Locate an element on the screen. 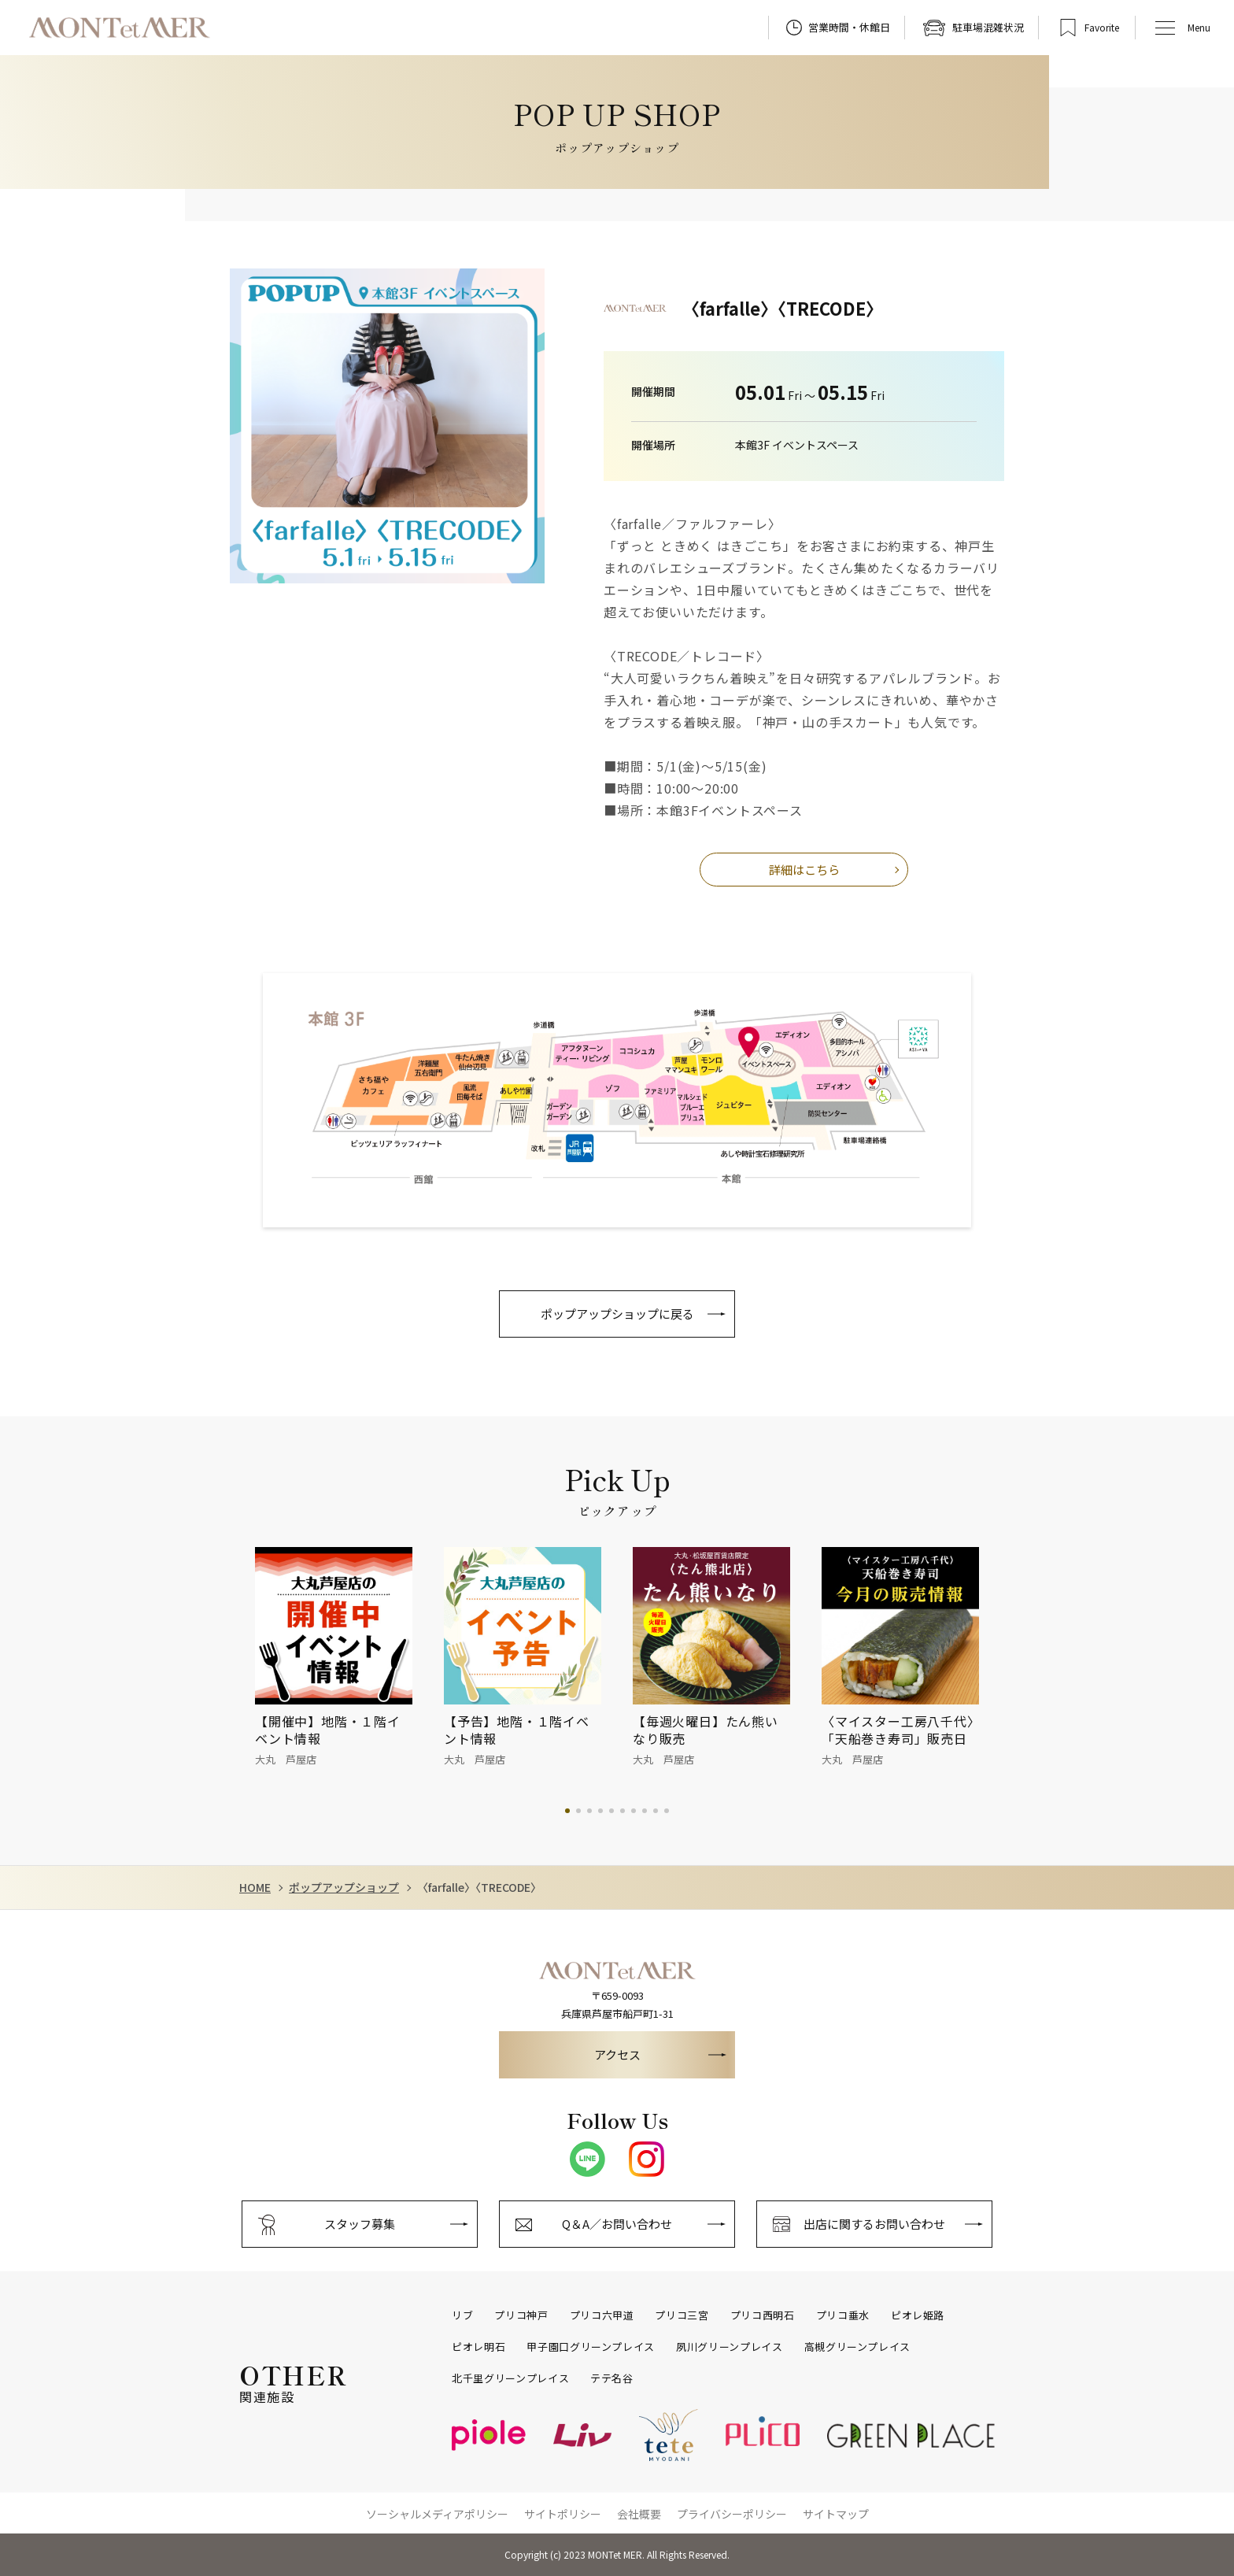 The height and width of the screenshot is (2576, 1234). プリコ神戸 is located at coordinates (521, 2315).